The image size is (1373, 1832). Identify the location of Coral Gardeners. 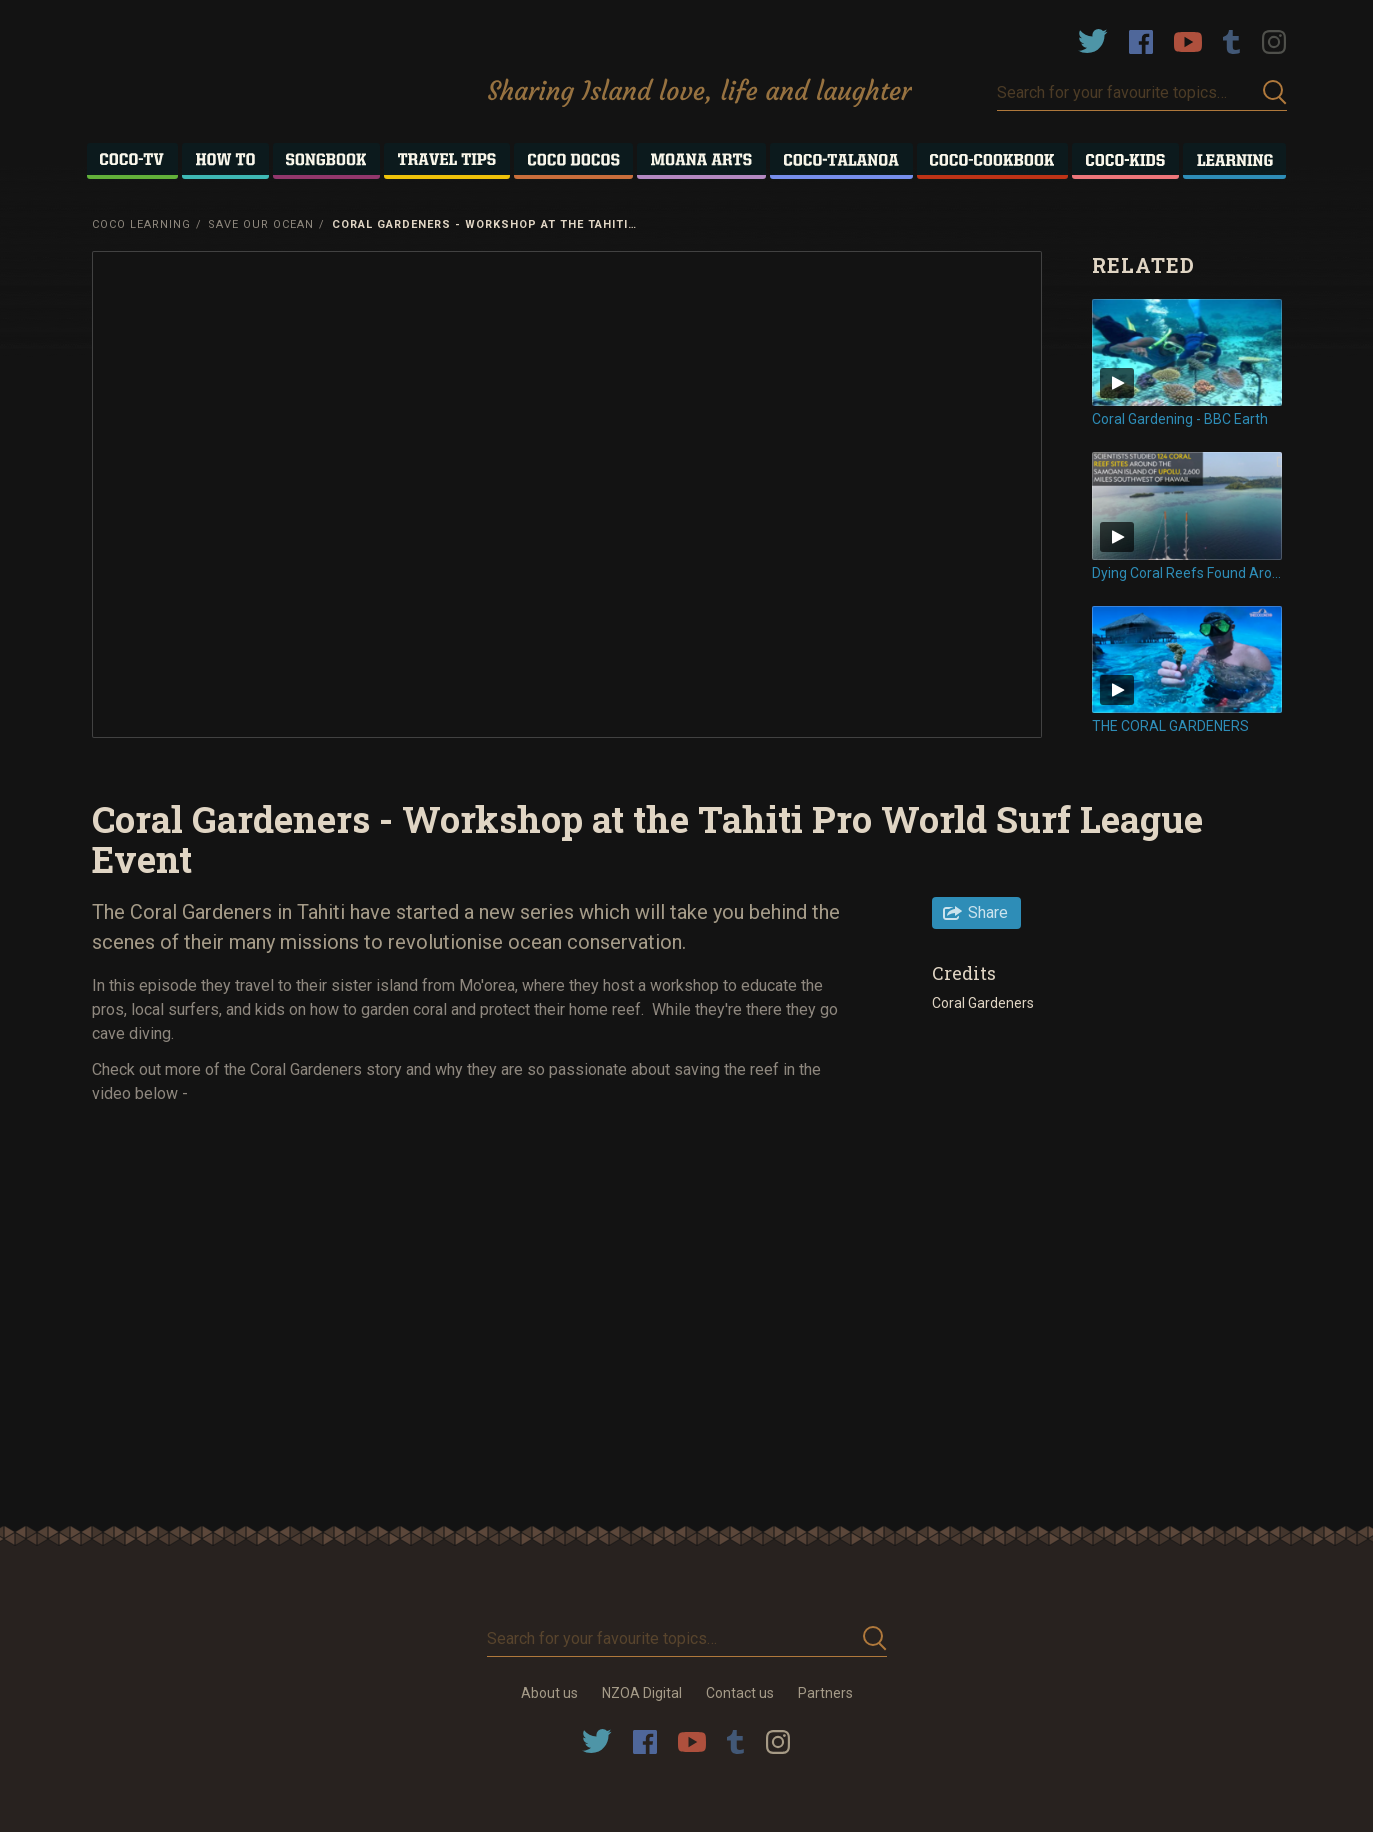
(983, 1003).